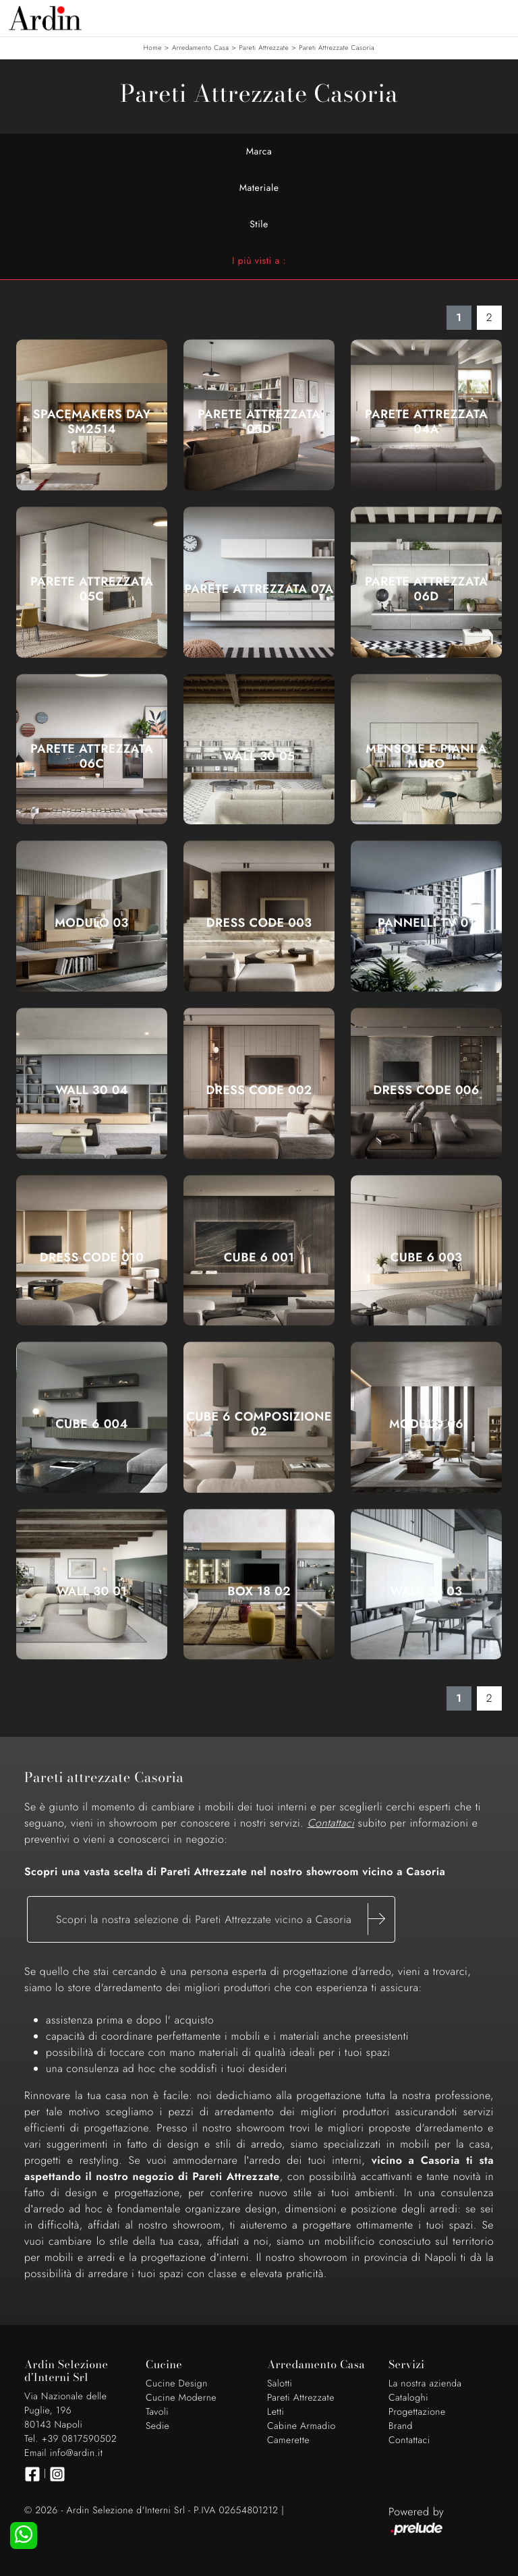 Image resolution: width=518 pixels, height=2576 pixels. Describe the element at coordinates (177, 2384) in the screenshot. I see `Cucine Design` at that location.